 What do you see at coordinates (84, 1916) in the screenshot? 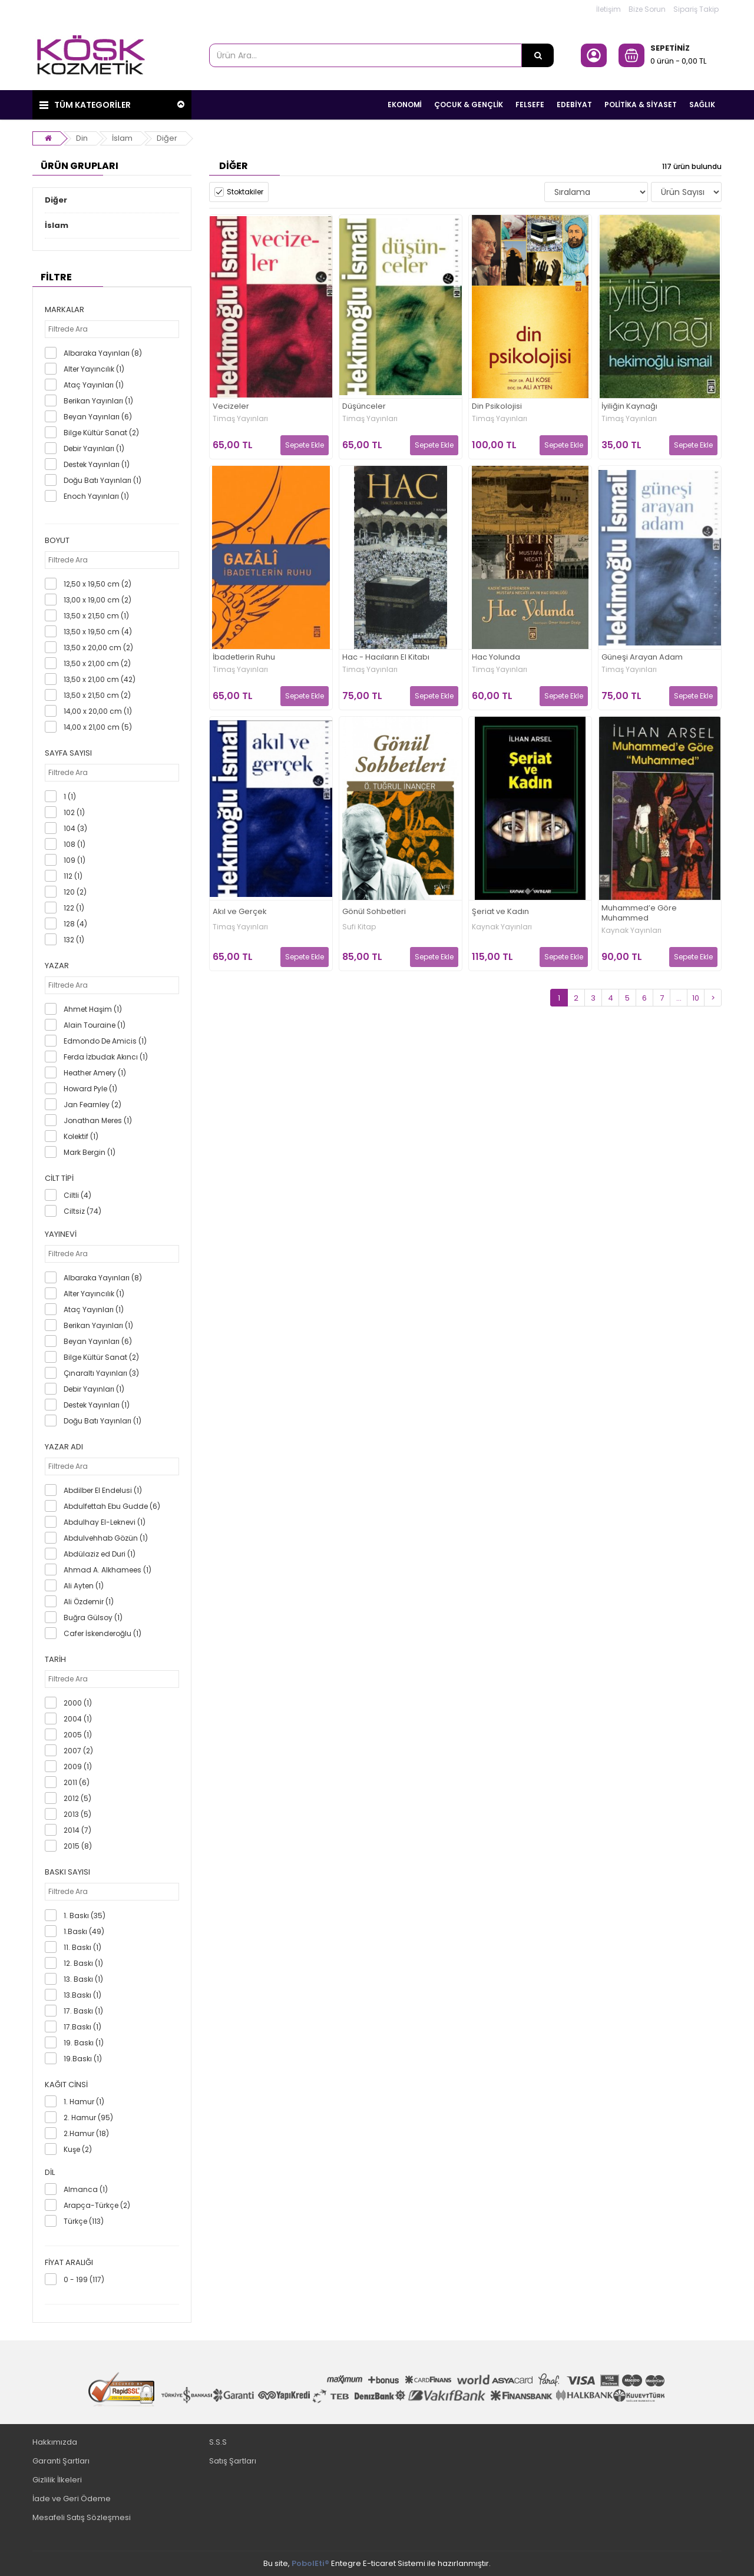
I see `1. Baskı (35)` at bounding box center [84, 1916].